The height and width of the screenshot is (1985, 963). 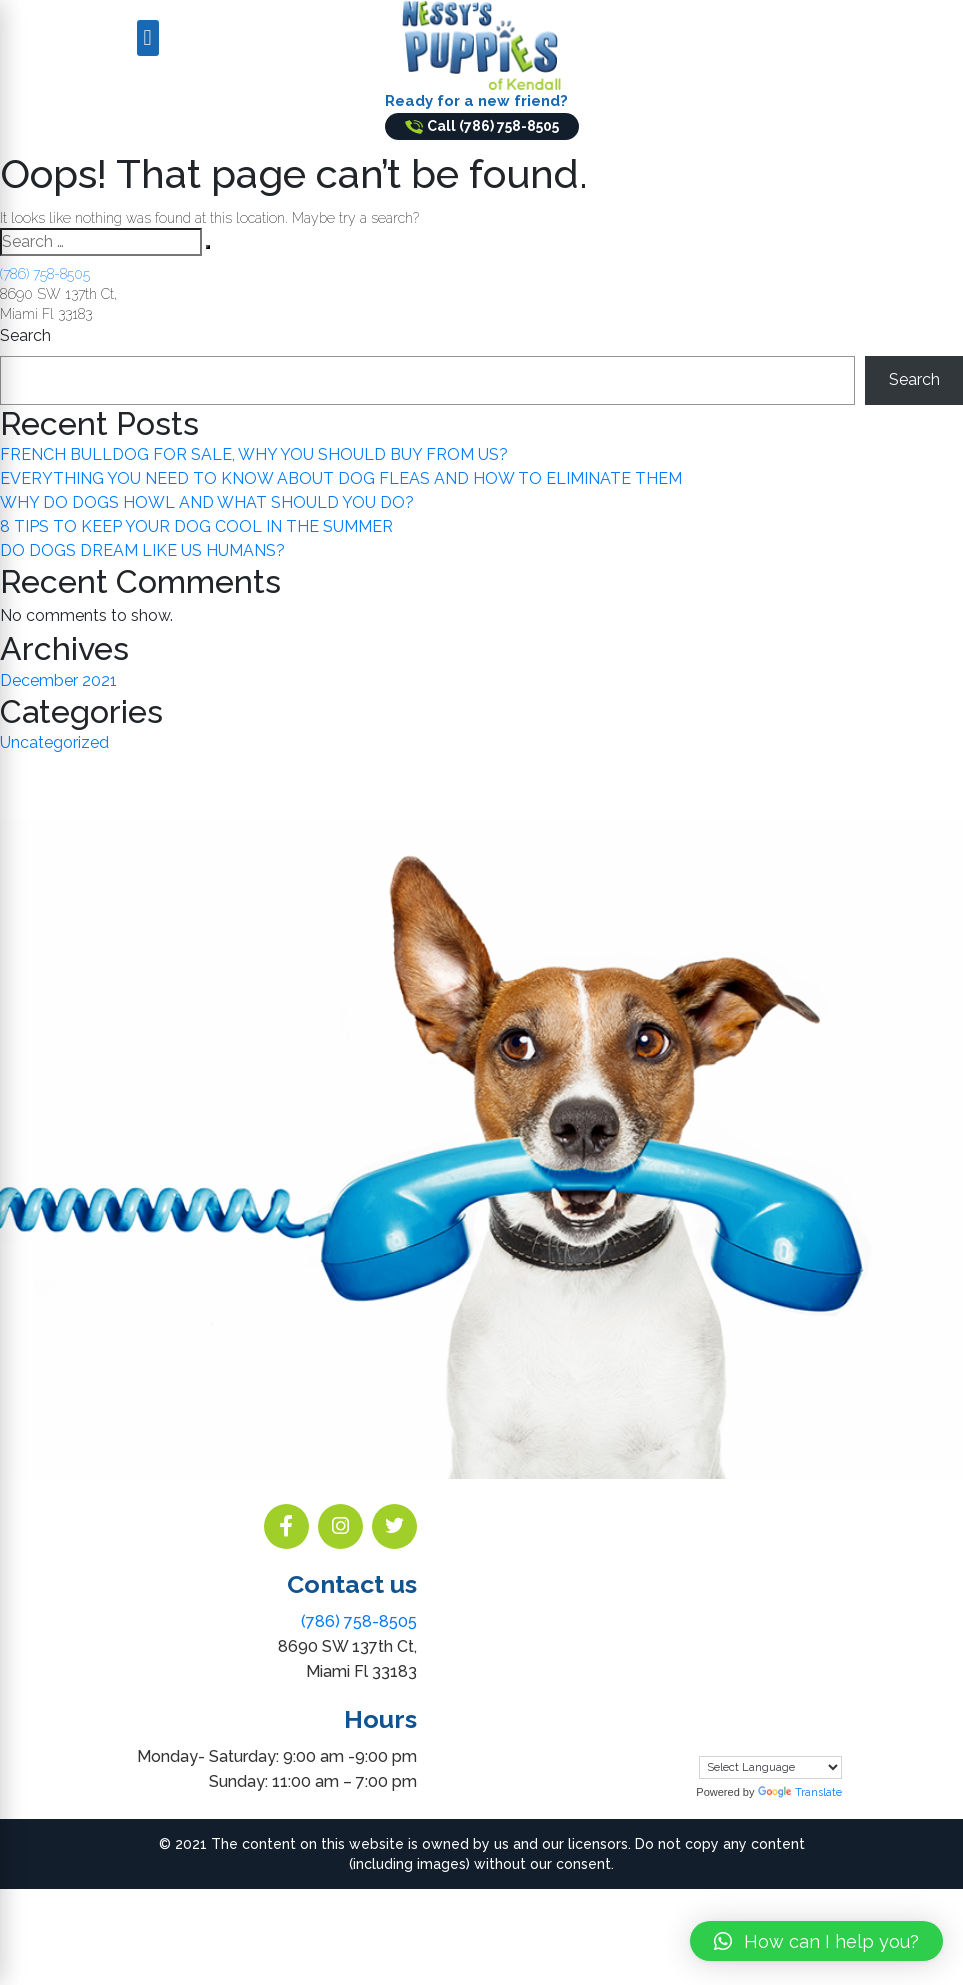 What do you see at coordinates (58, 680) in the screenshot?
I see `December 2021` at bounding box center [58, 680].